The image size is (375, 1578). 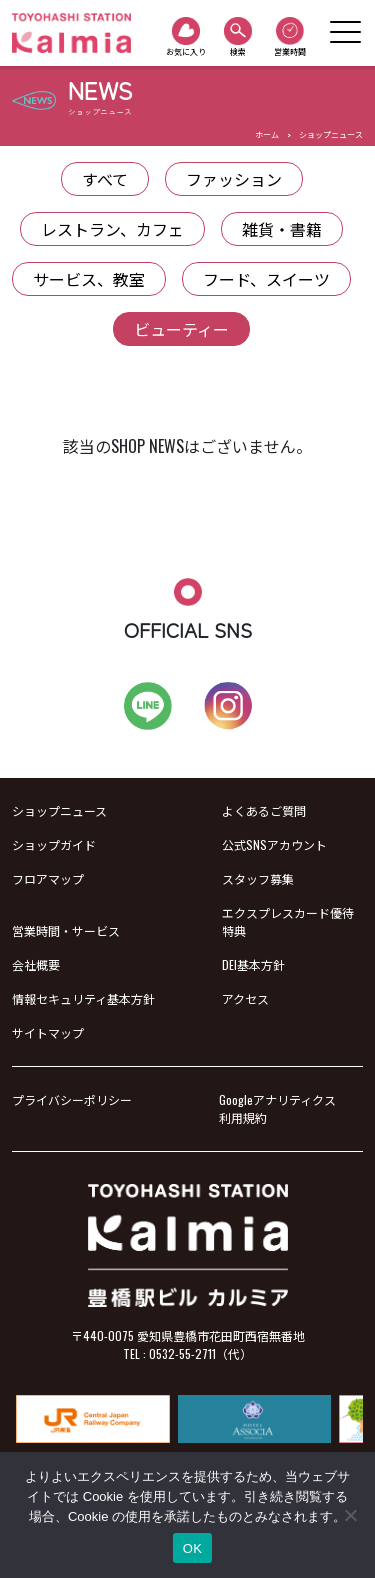 I want to click on アクセス, so click(x=245, y=998).